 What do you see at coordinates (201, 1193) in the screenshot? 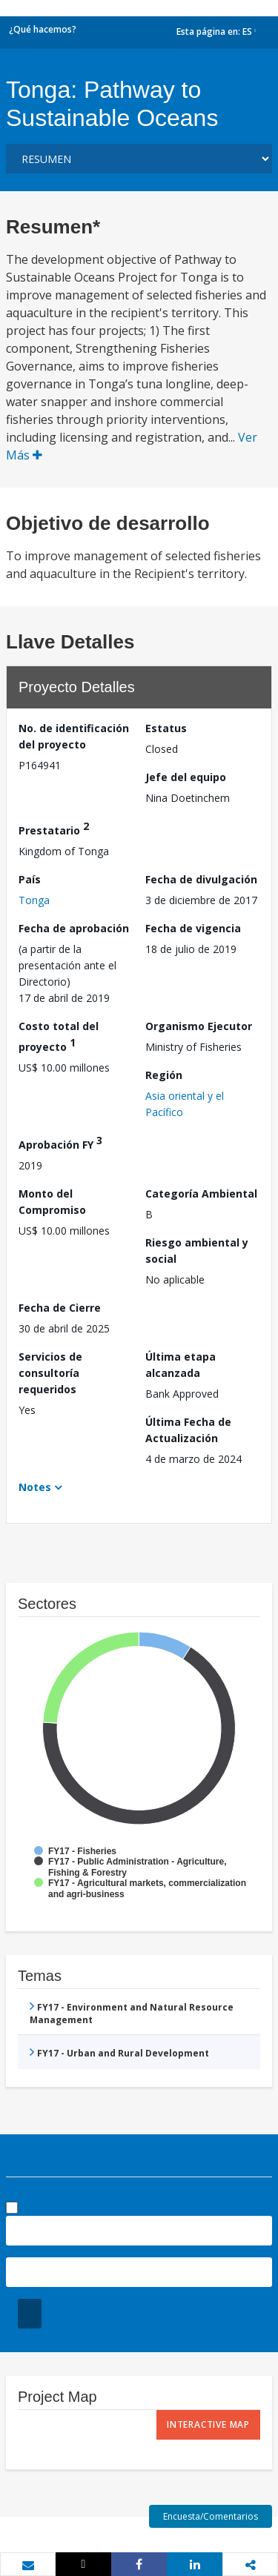
I see `Categoría Ambiental` at bounding box center [201, 1193].